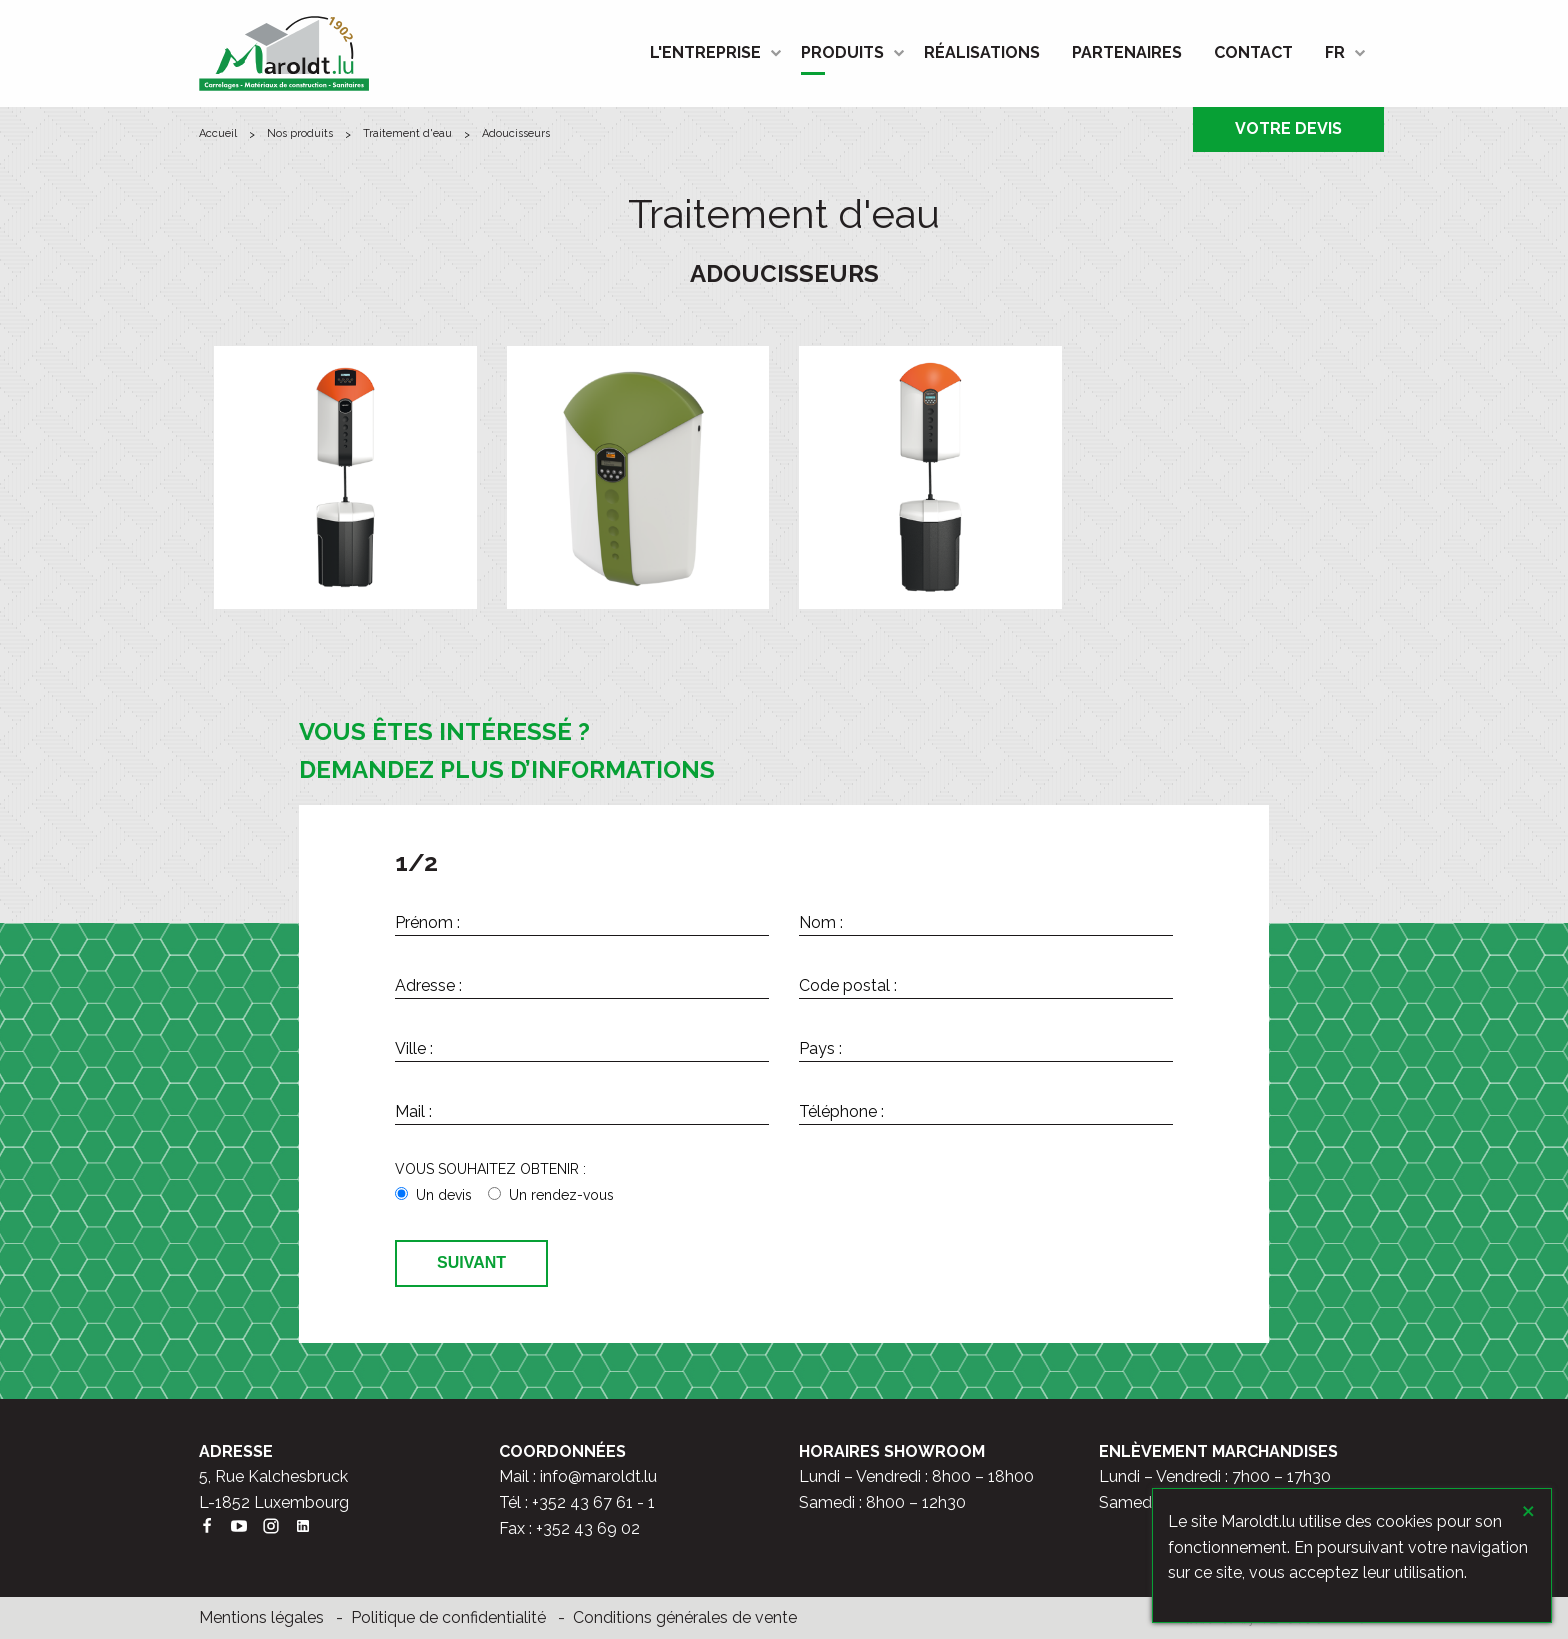  I want to click on Un devis, so click(444, 1195).